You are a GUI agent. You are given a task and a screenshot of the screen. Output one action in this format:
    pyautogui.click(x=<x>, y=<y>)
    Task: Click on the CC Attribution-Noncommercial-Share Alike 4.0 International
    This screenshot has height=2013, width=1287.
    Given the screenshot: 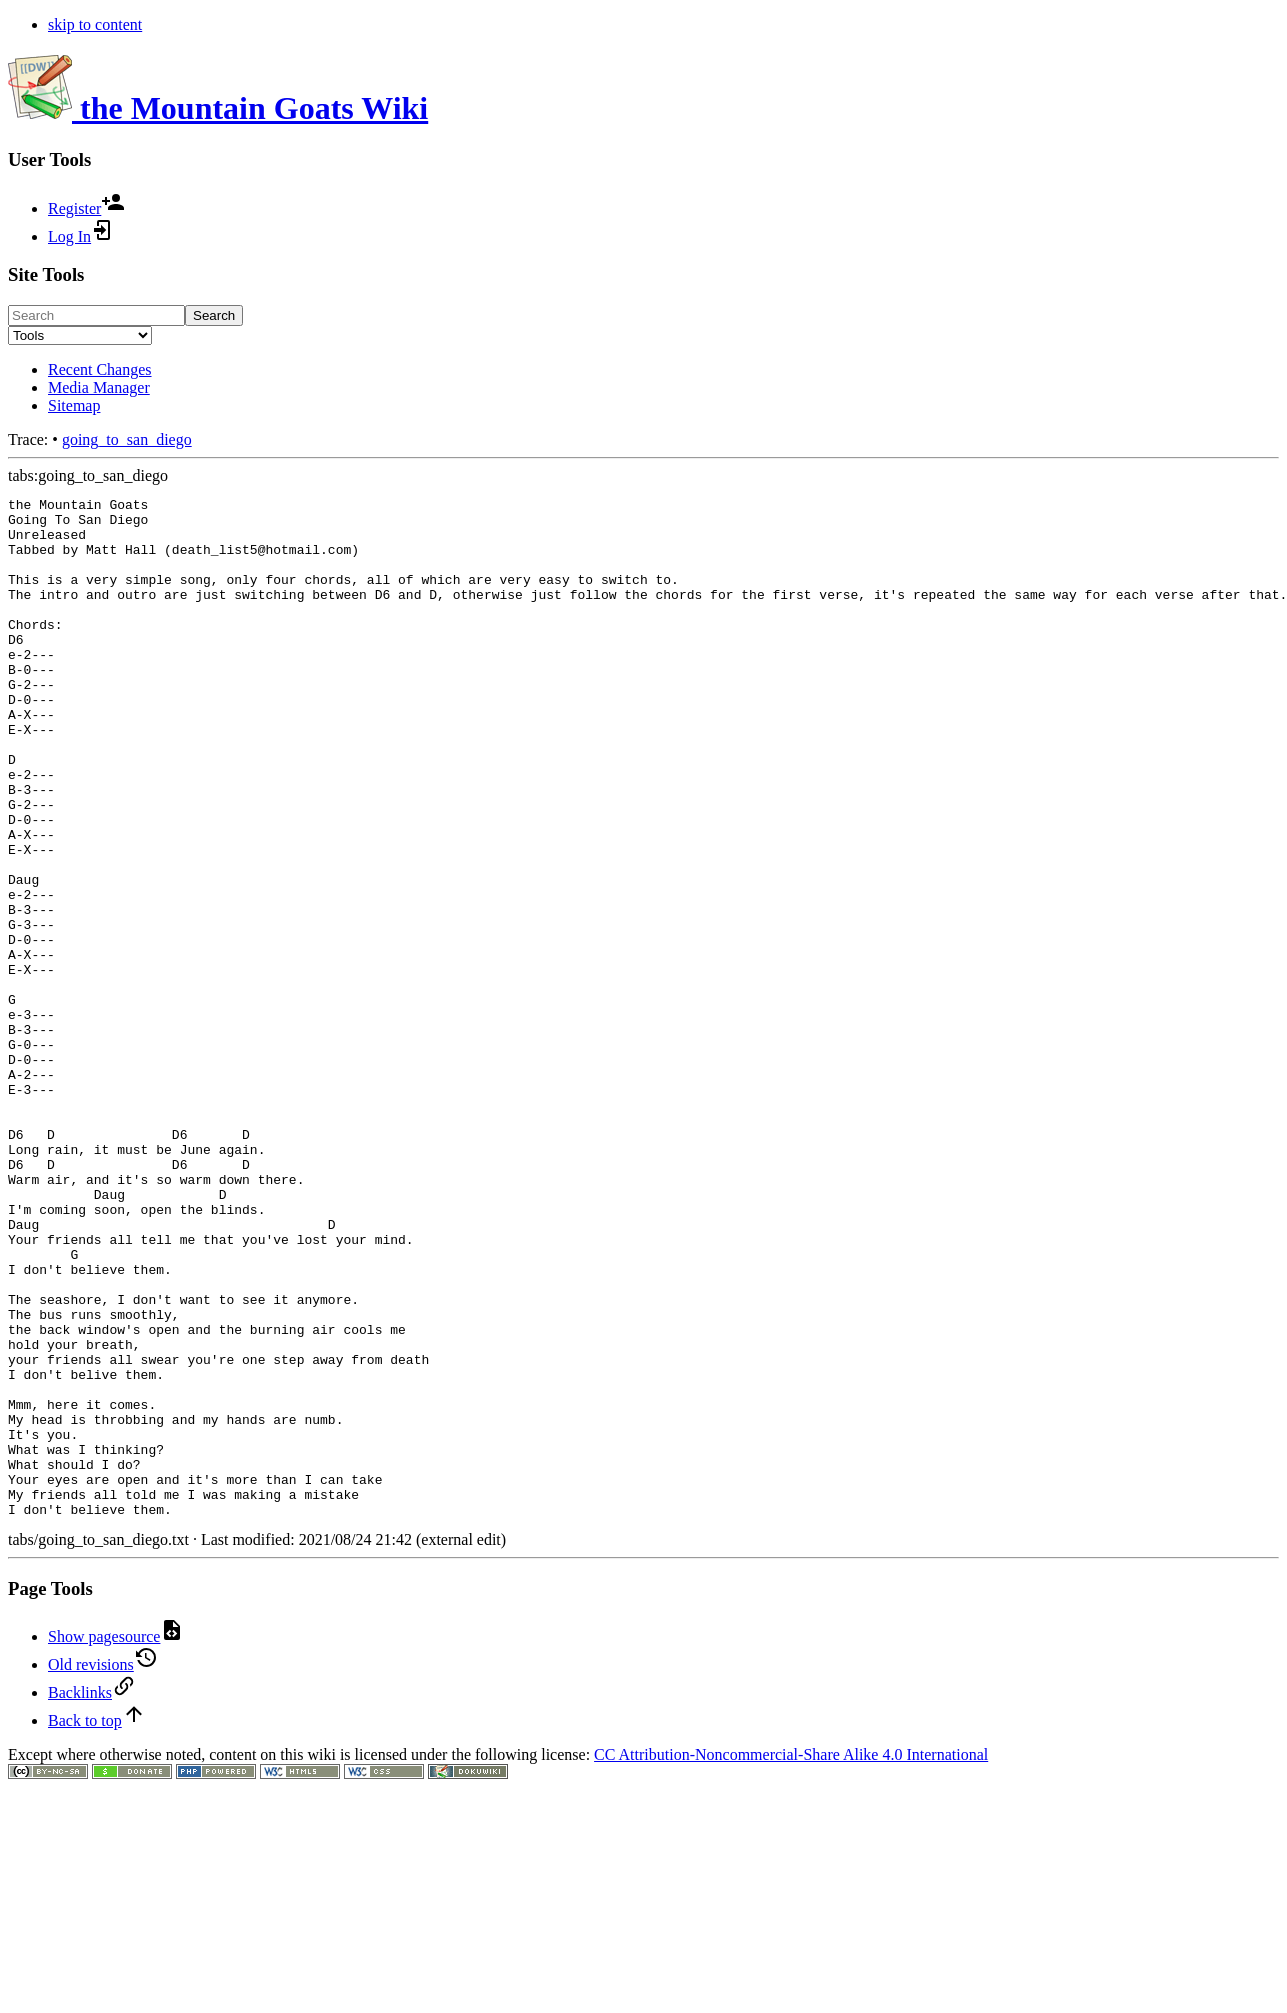 What is the action you would take?
    pyautogui.click(x=791, y=1958)
    